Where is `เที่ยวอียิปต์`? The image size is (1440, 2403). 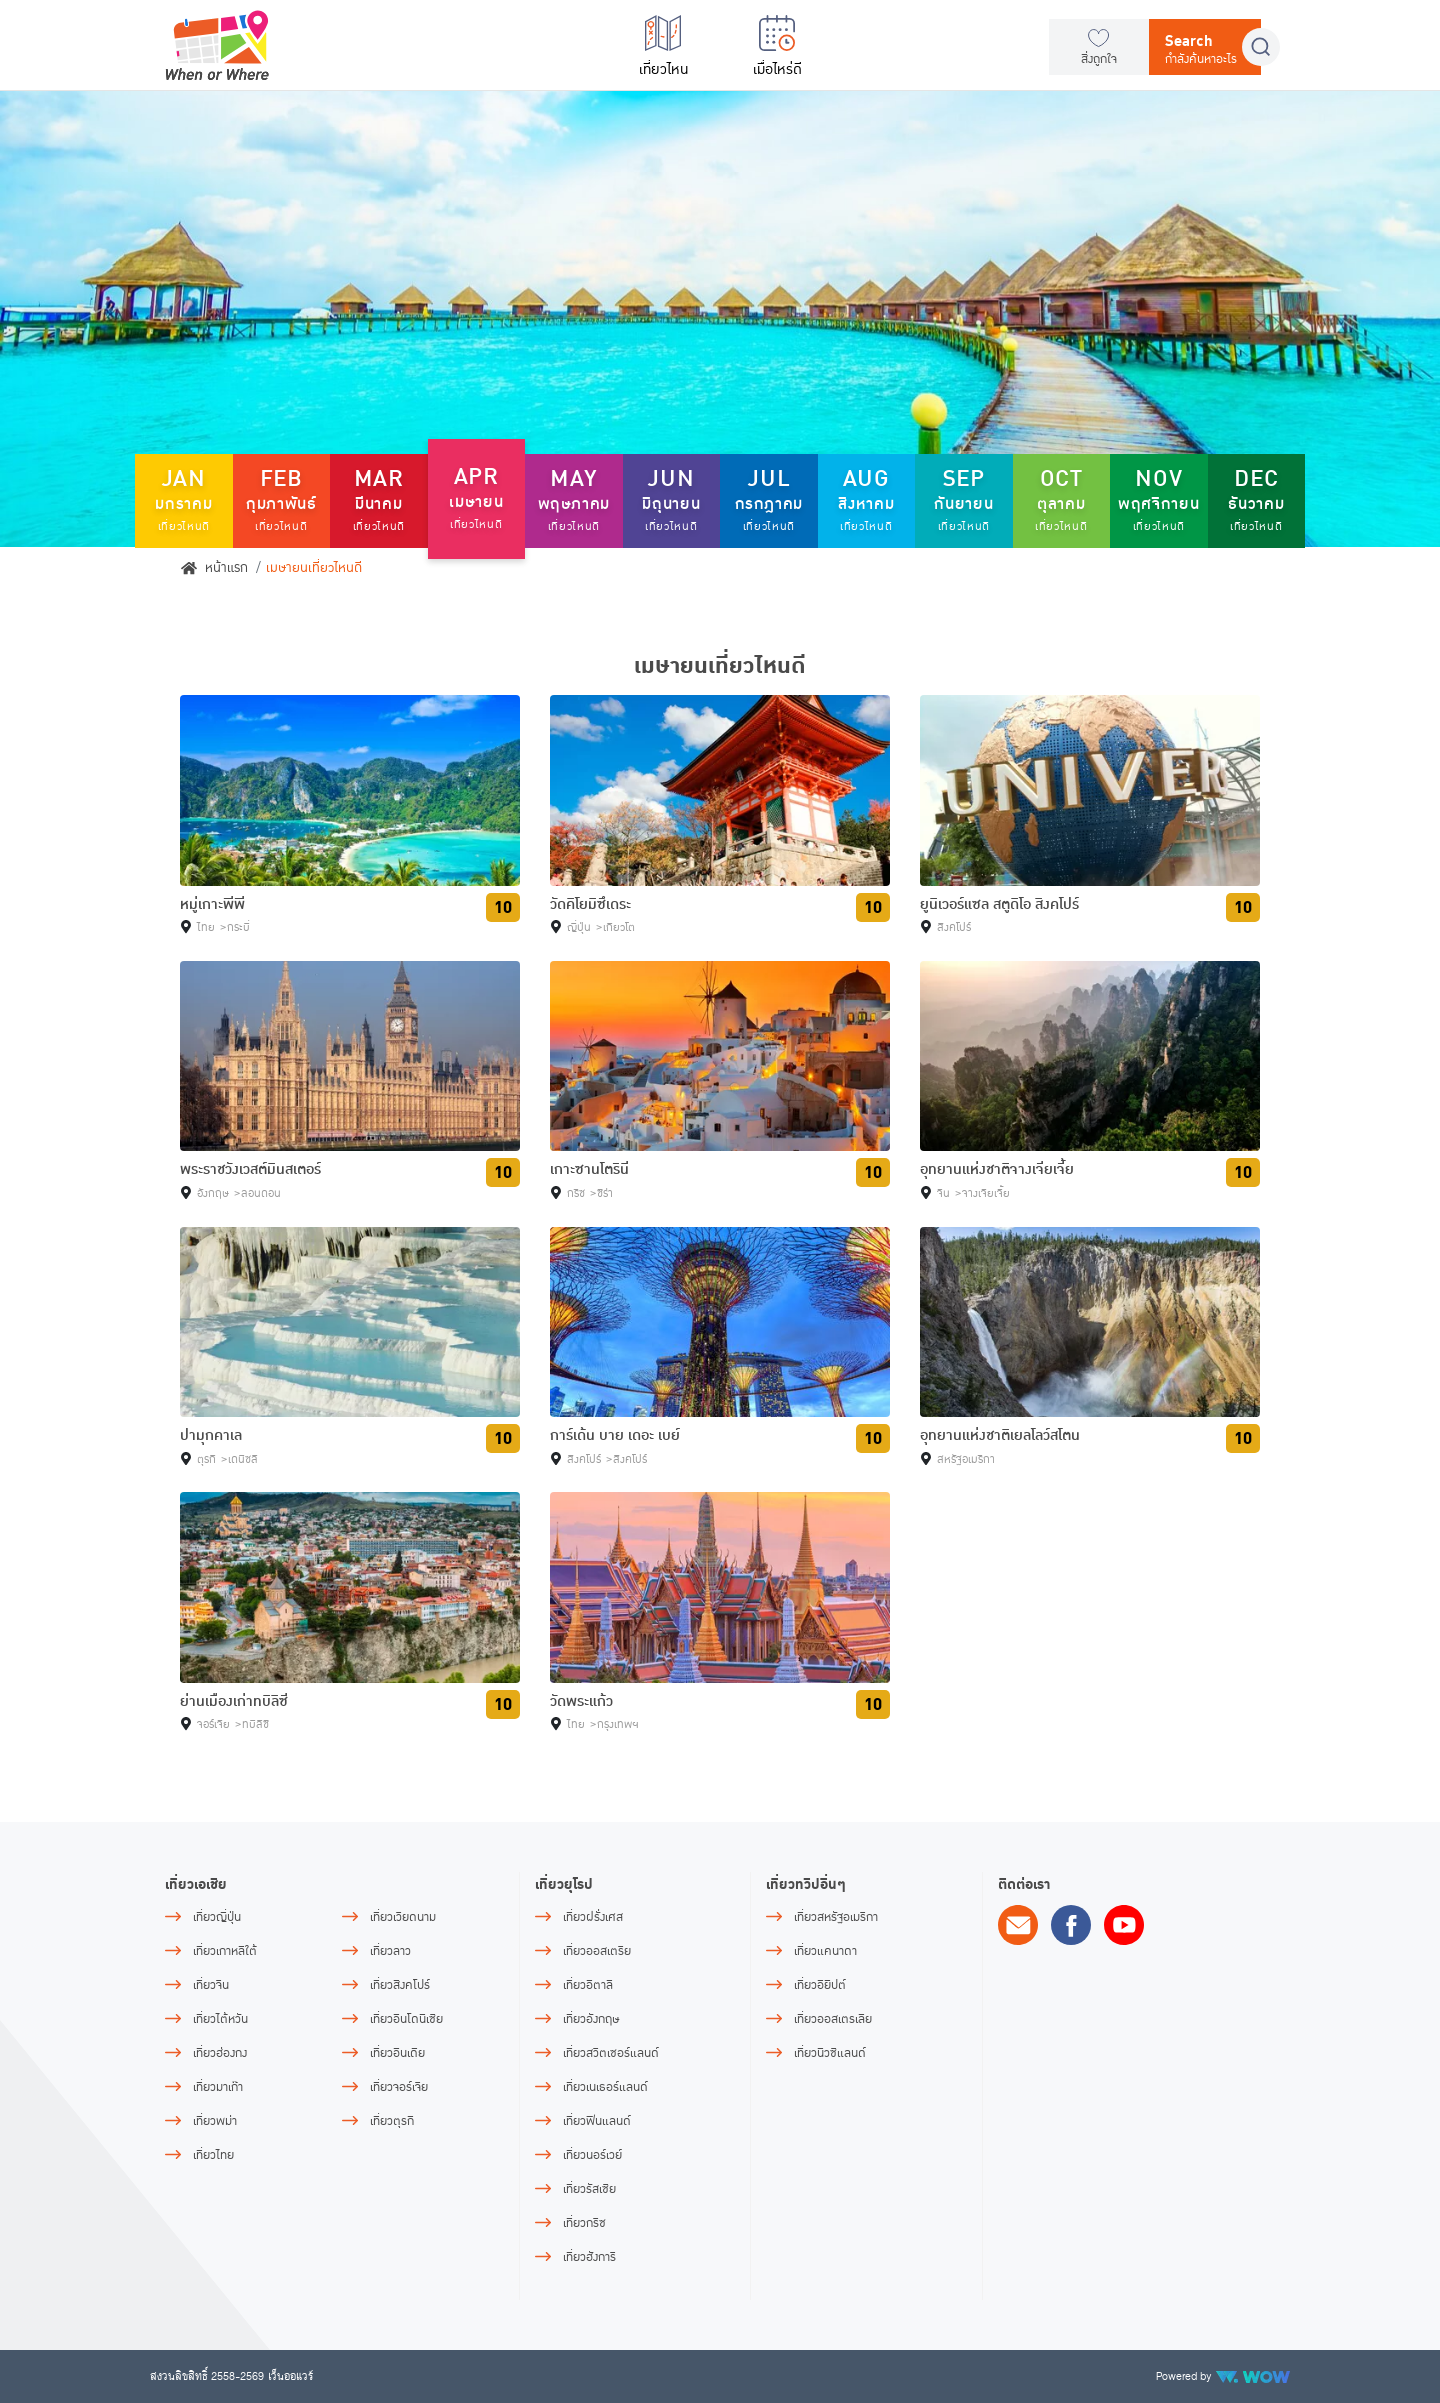 เที่ยวอียิปต์ is located at coordinates (820, 1985).